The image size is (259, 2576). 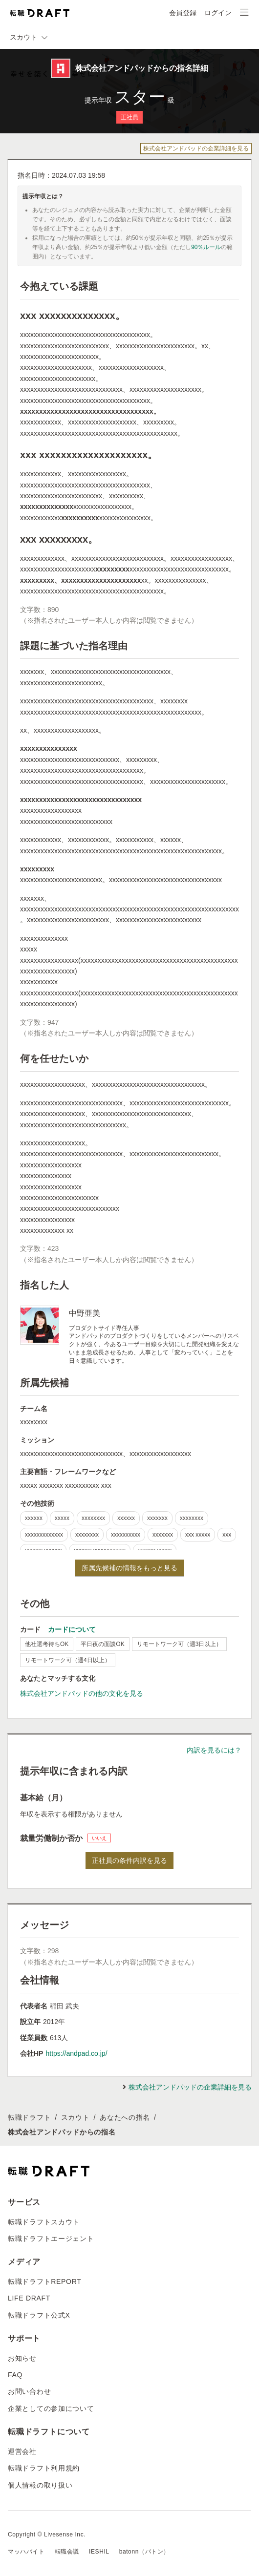 I want to click on 所属先候補の情報をもっと見る, so click(x=129, y=1568).